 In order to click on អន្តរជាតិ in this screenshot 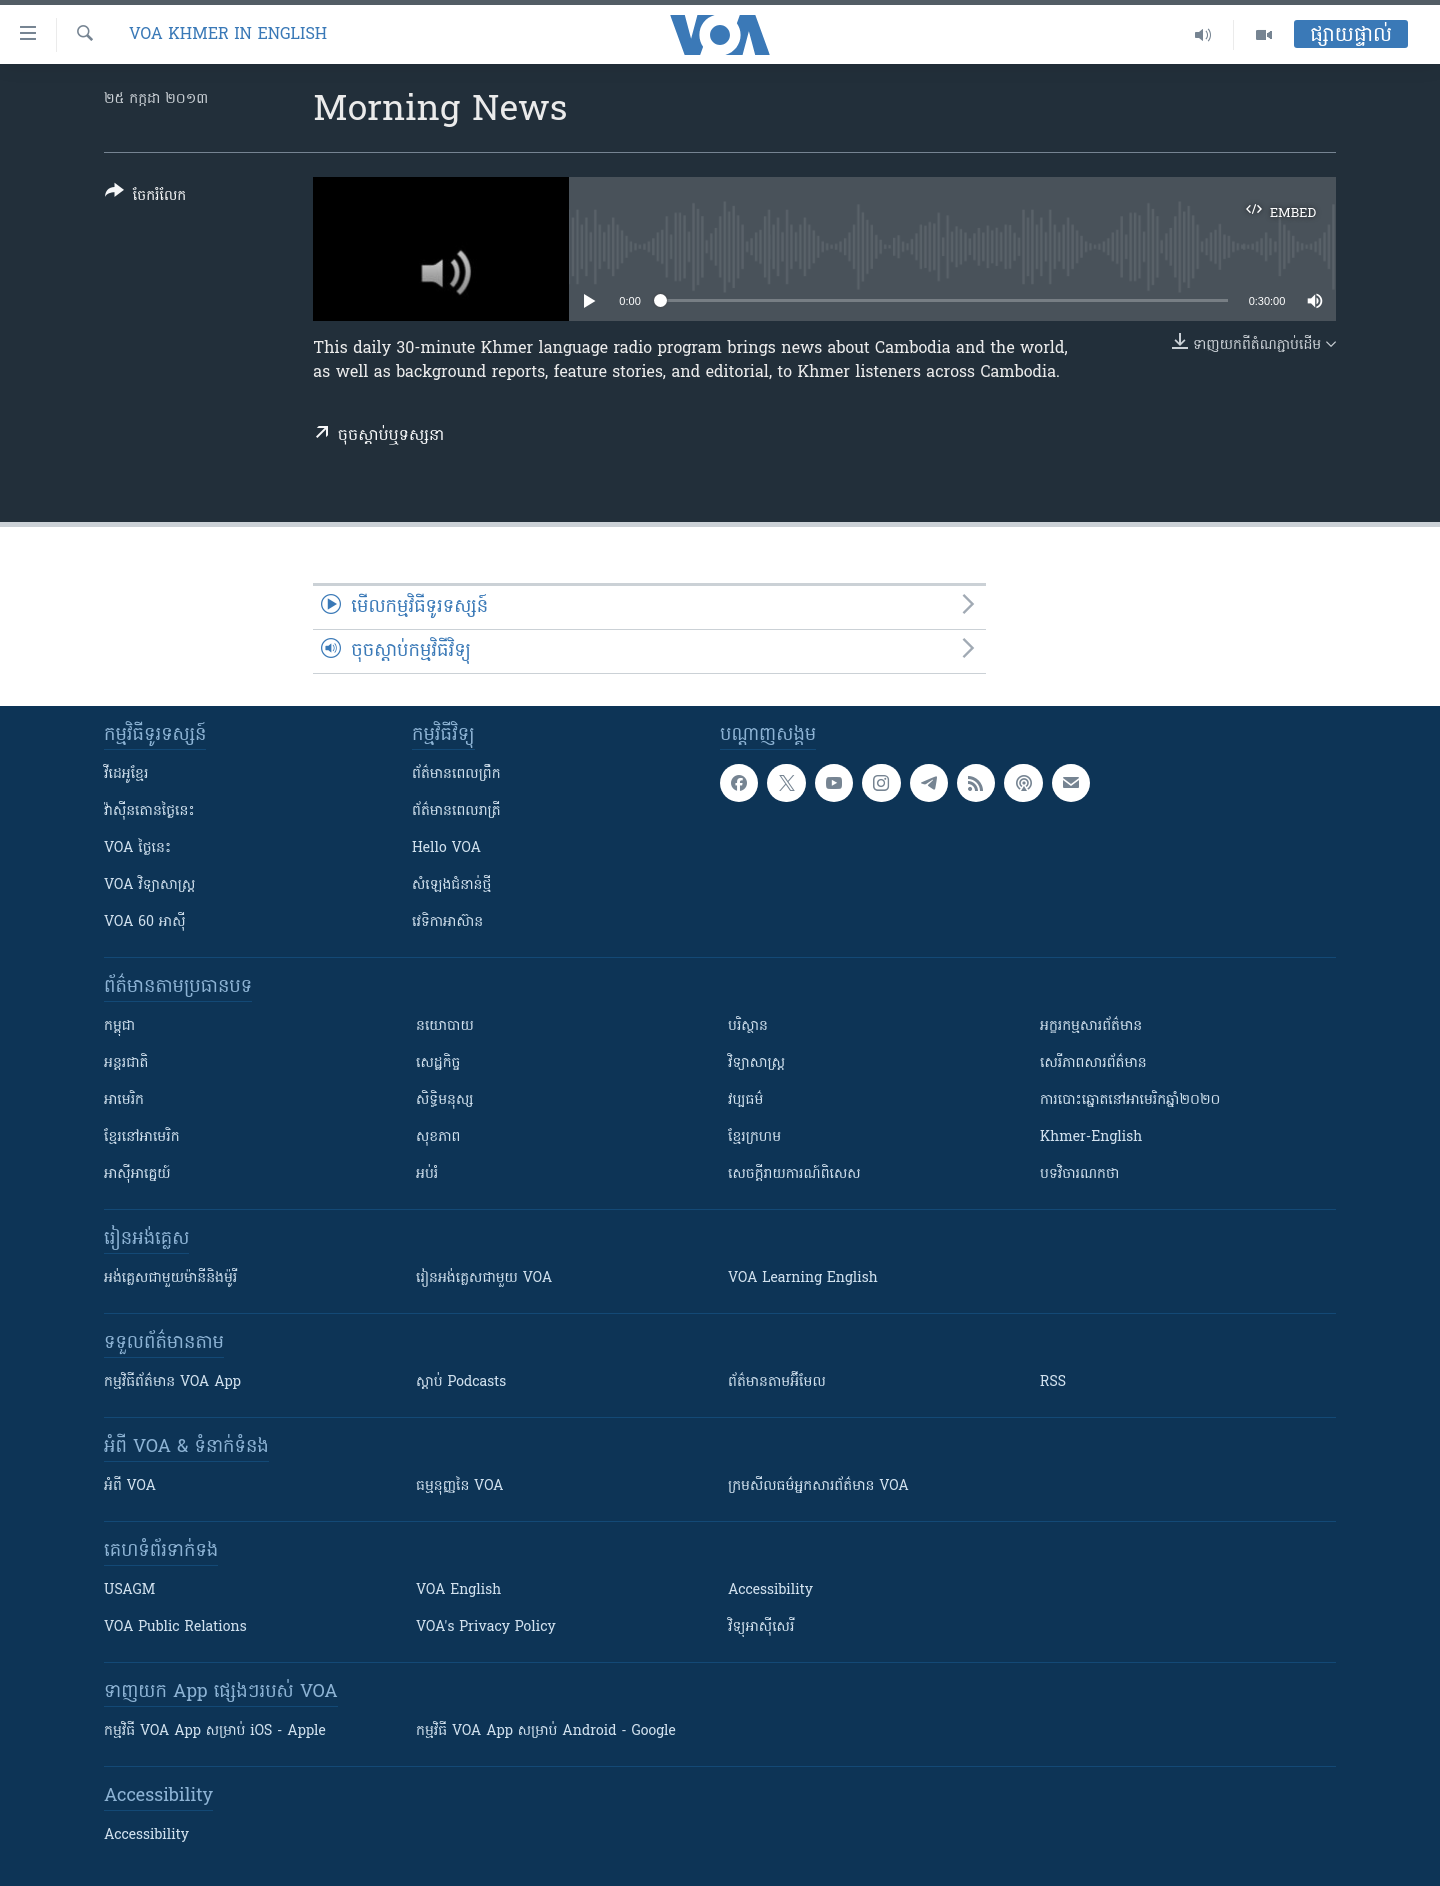, I will do `click(126, 1063)`.